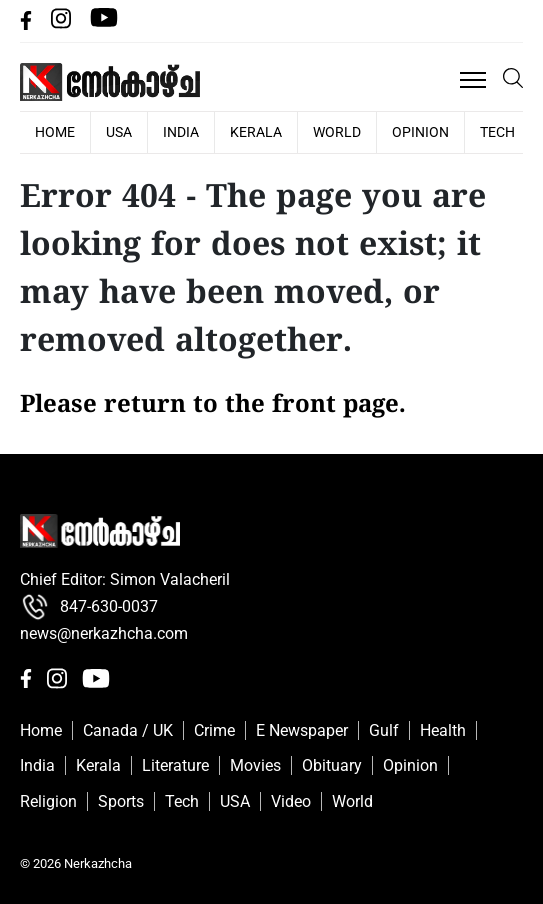  I want to click on Movies, so click(255, 765).